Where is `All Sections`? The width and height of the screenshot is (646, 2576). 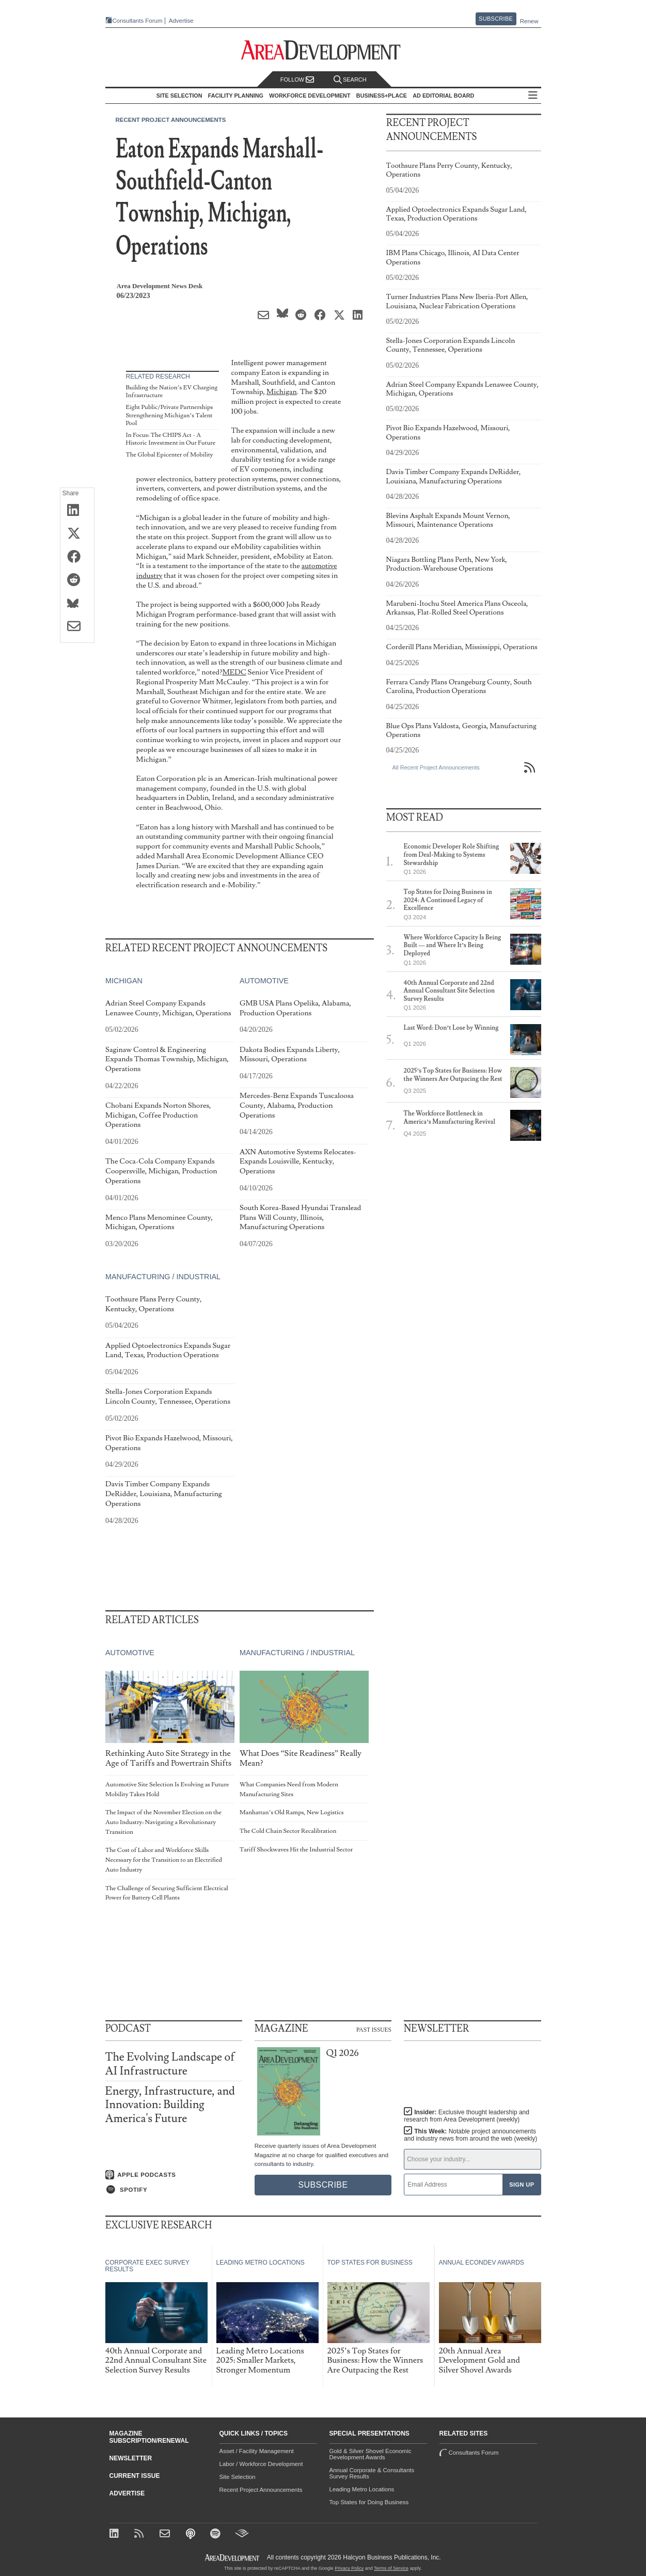
All Sections is located at coordinates (533, 95).